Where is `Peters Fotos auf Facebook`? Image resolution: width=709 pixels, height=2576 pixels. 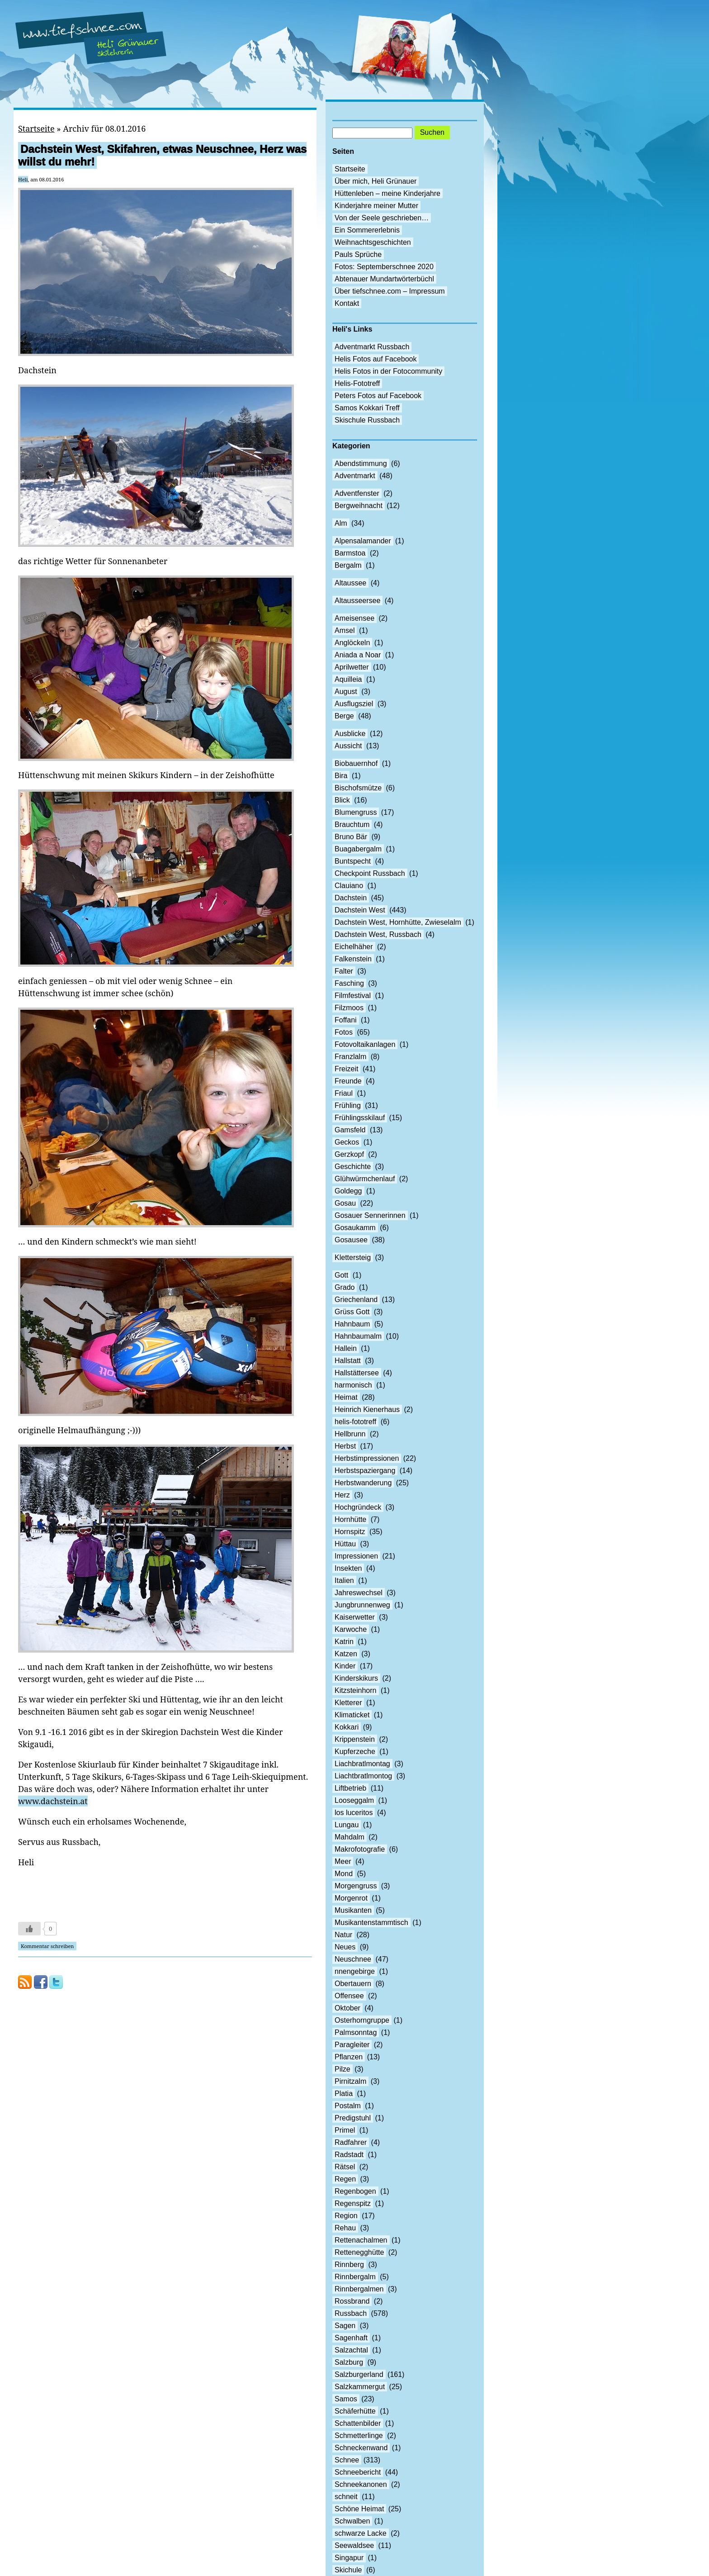 Peters Fotos auf Facebook is located at coordinates (378, 395).